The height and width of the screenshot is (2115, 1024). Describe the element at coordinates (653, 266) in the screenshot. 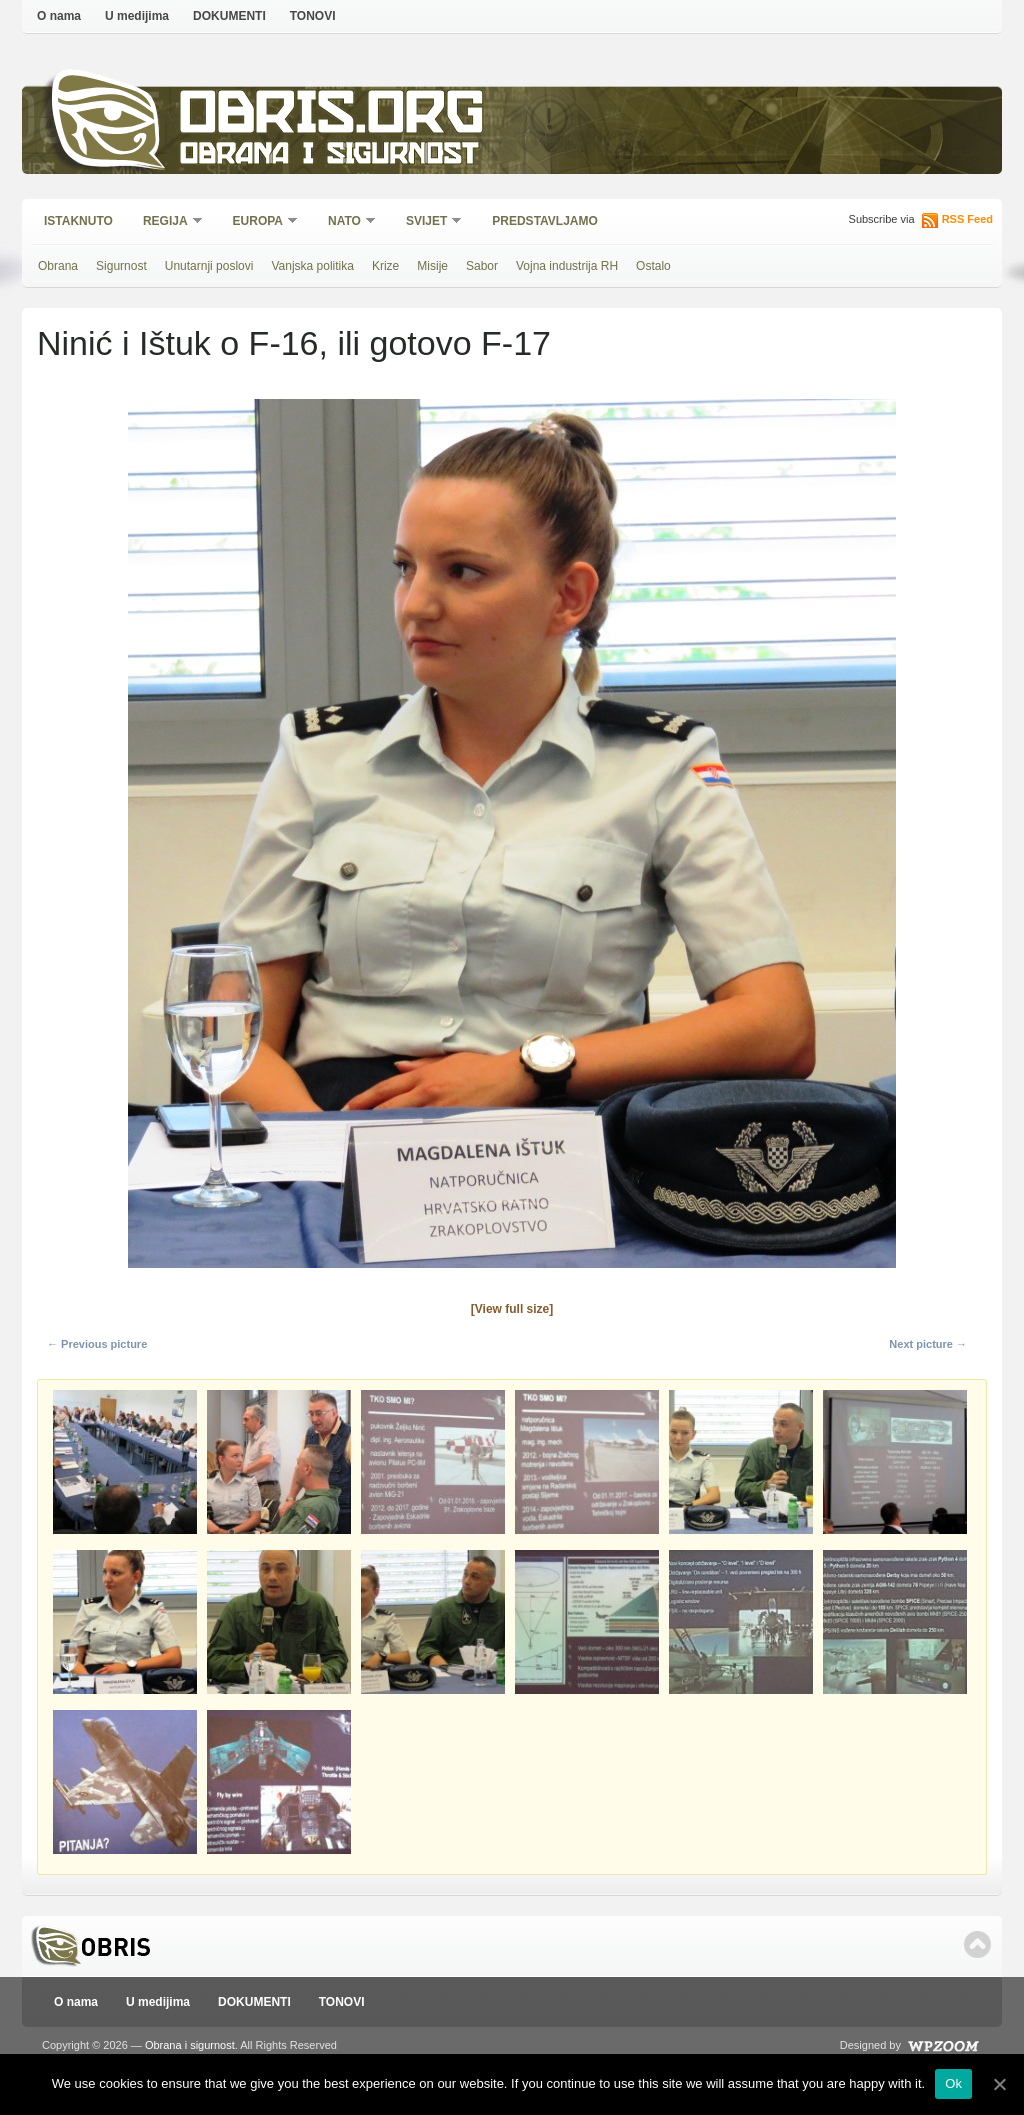

I see `Ostalo` at that location.